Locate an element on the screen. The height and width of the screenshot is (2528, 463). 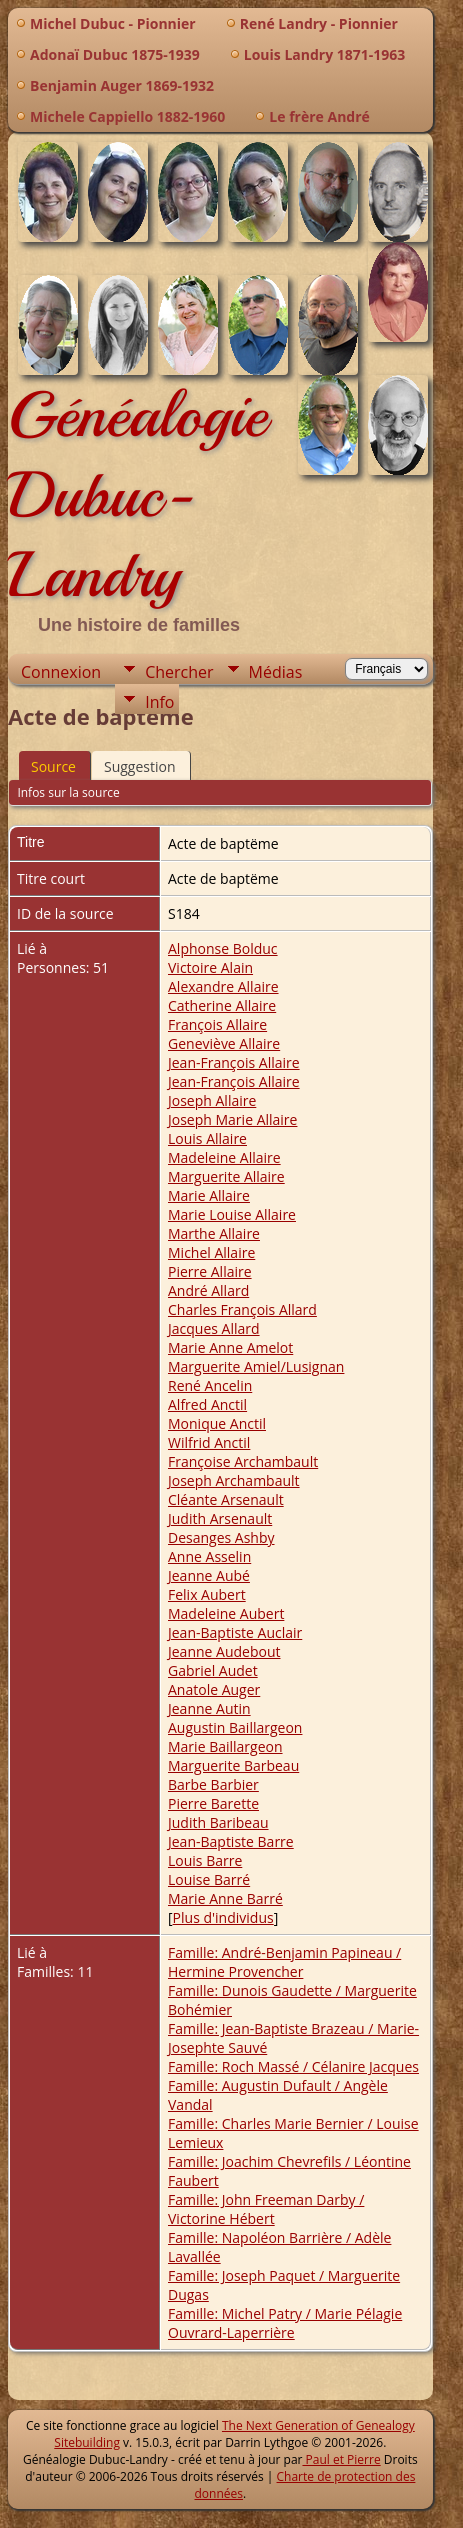
Famille: Michel Patry / Marie Pélagie Ouvrard-Laperrière is located at coordinates (285, 2323).